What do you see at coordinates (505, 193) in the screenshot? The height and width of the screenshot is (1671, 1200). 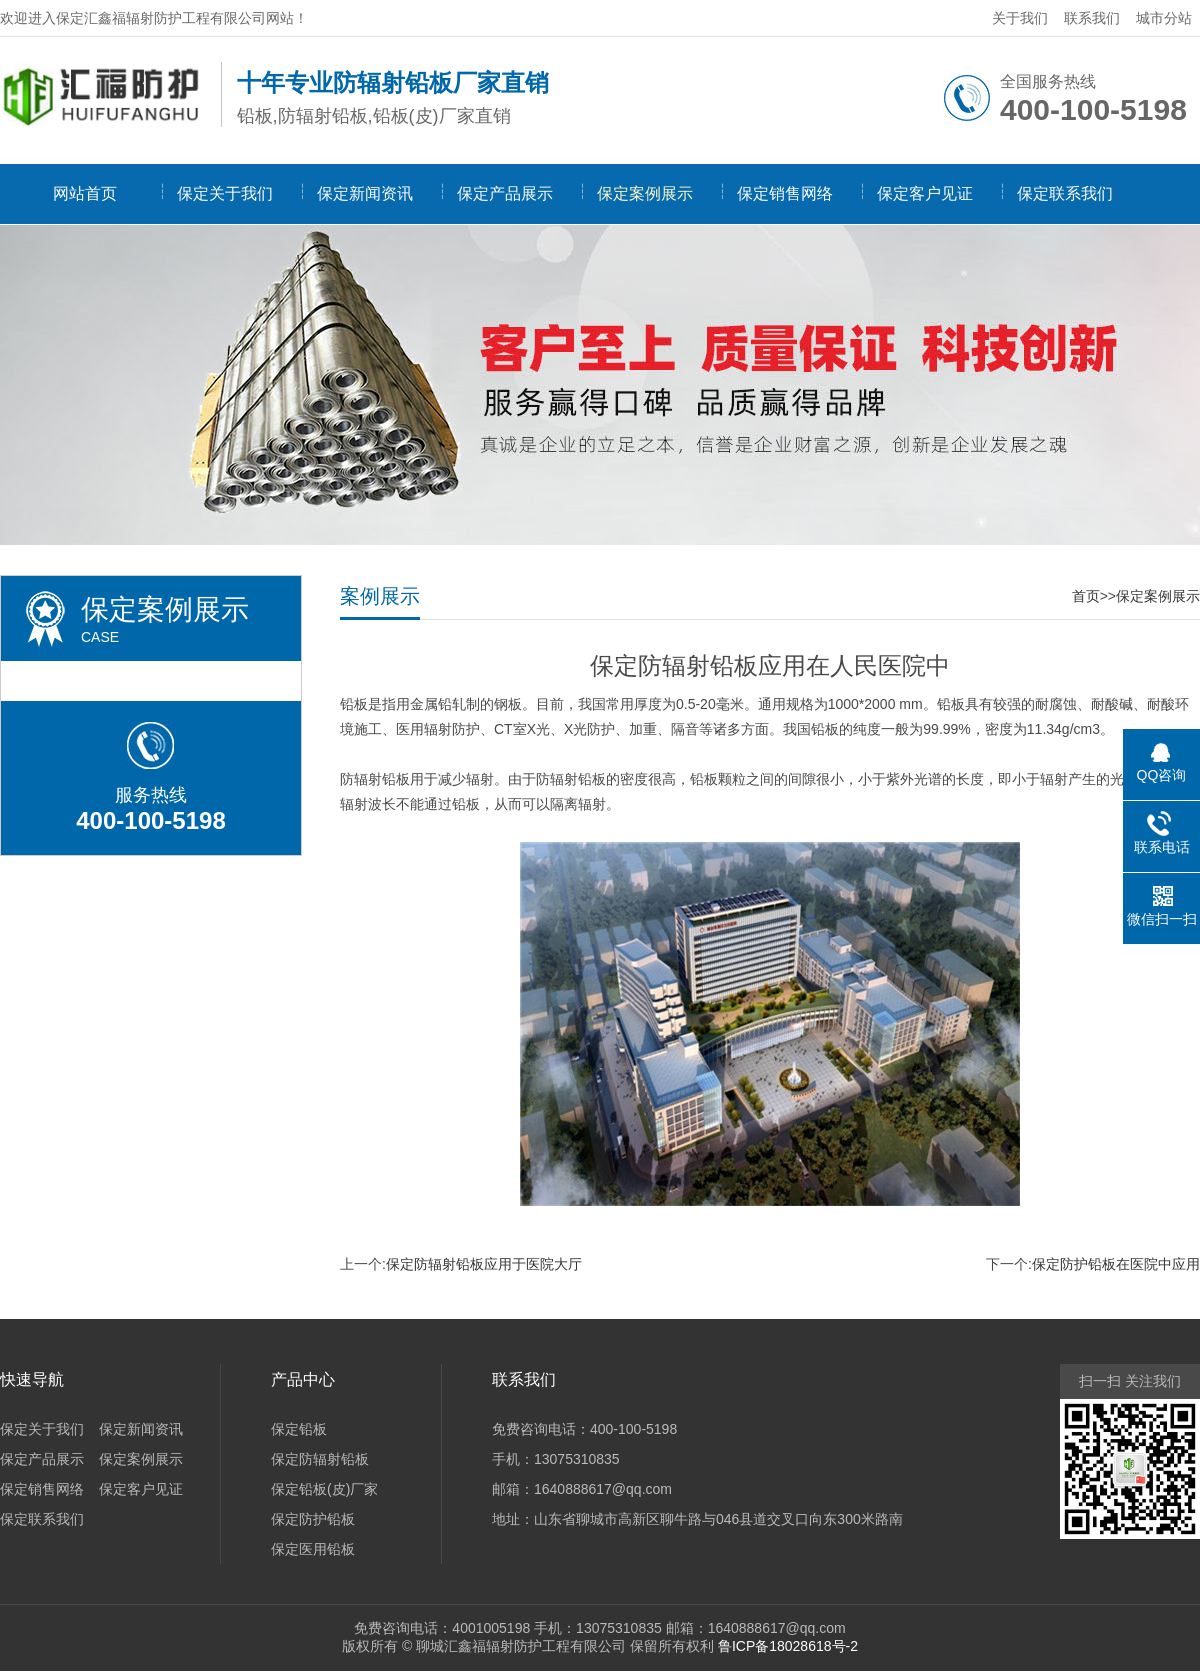 I see `保定产品展示` at bounding box center [505, 193].